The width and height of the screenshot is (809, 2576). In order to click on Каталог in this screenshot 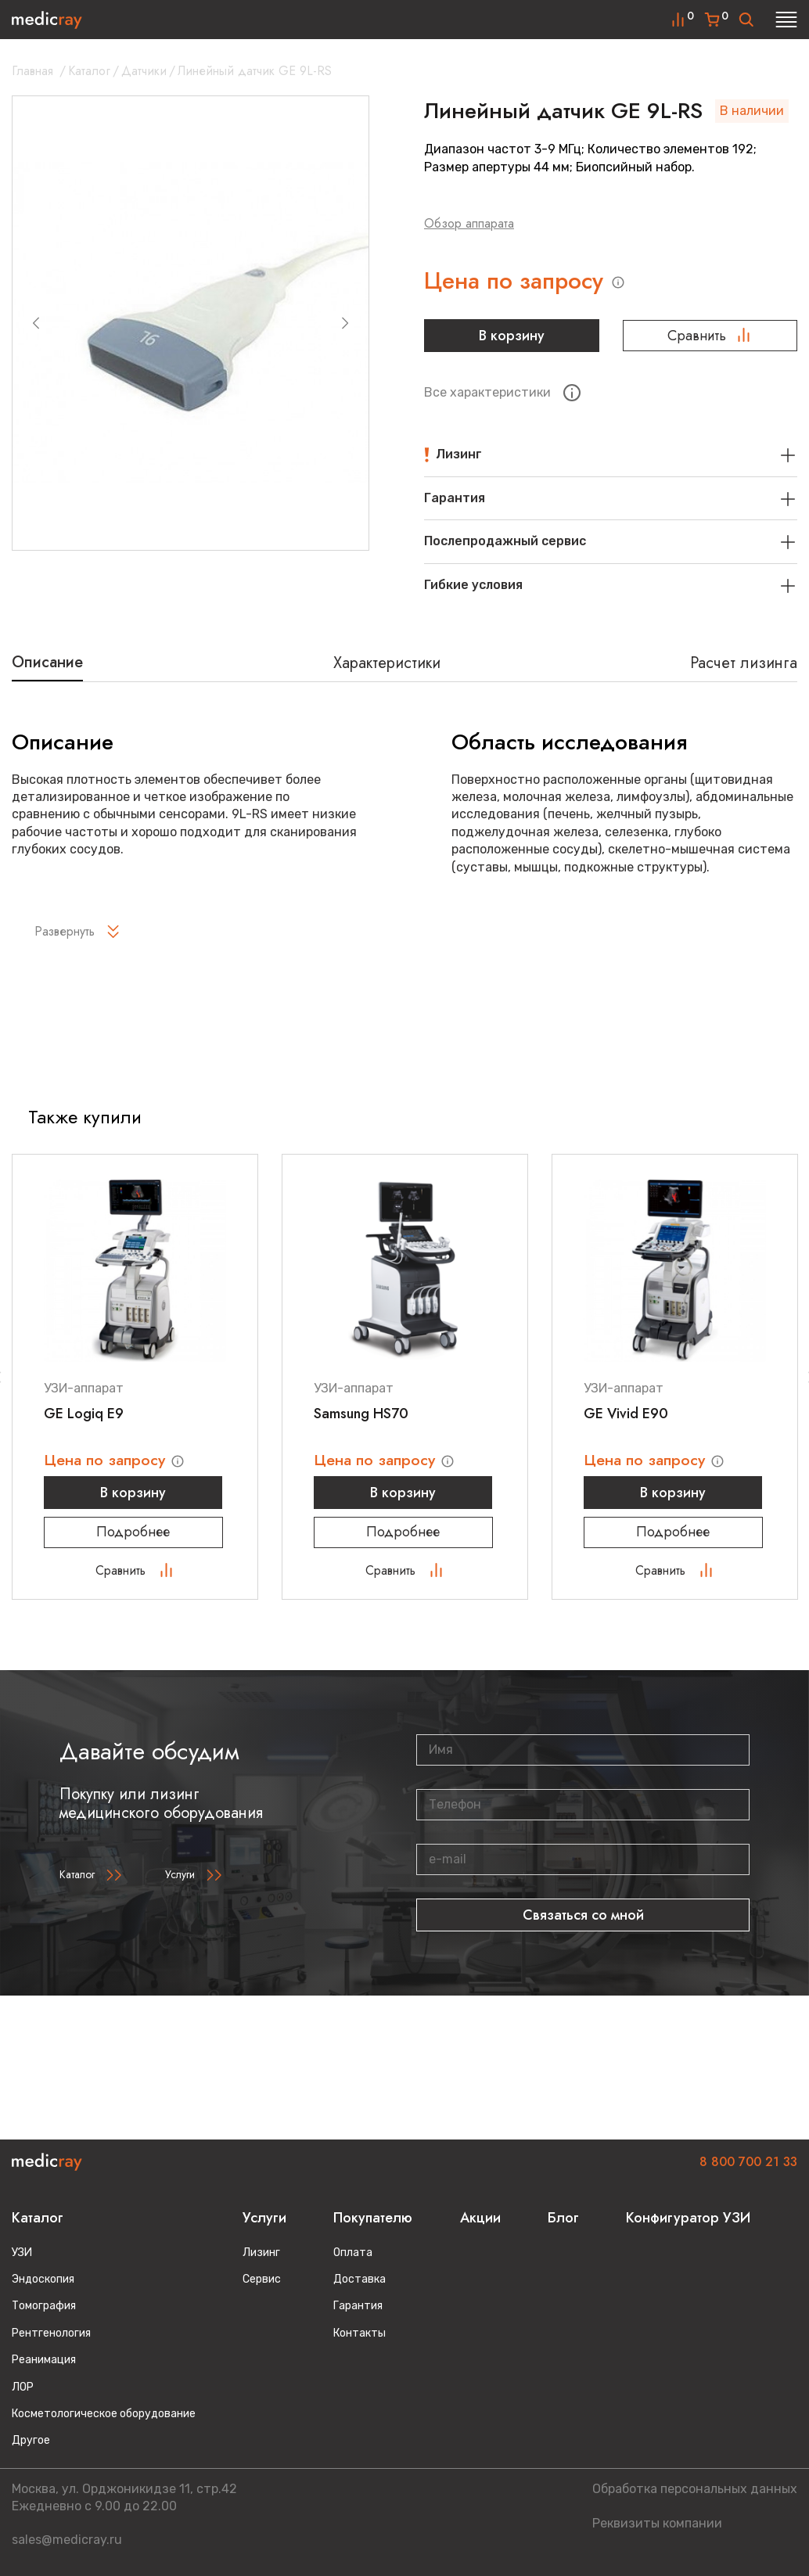, I will do `click(89, 71)`.